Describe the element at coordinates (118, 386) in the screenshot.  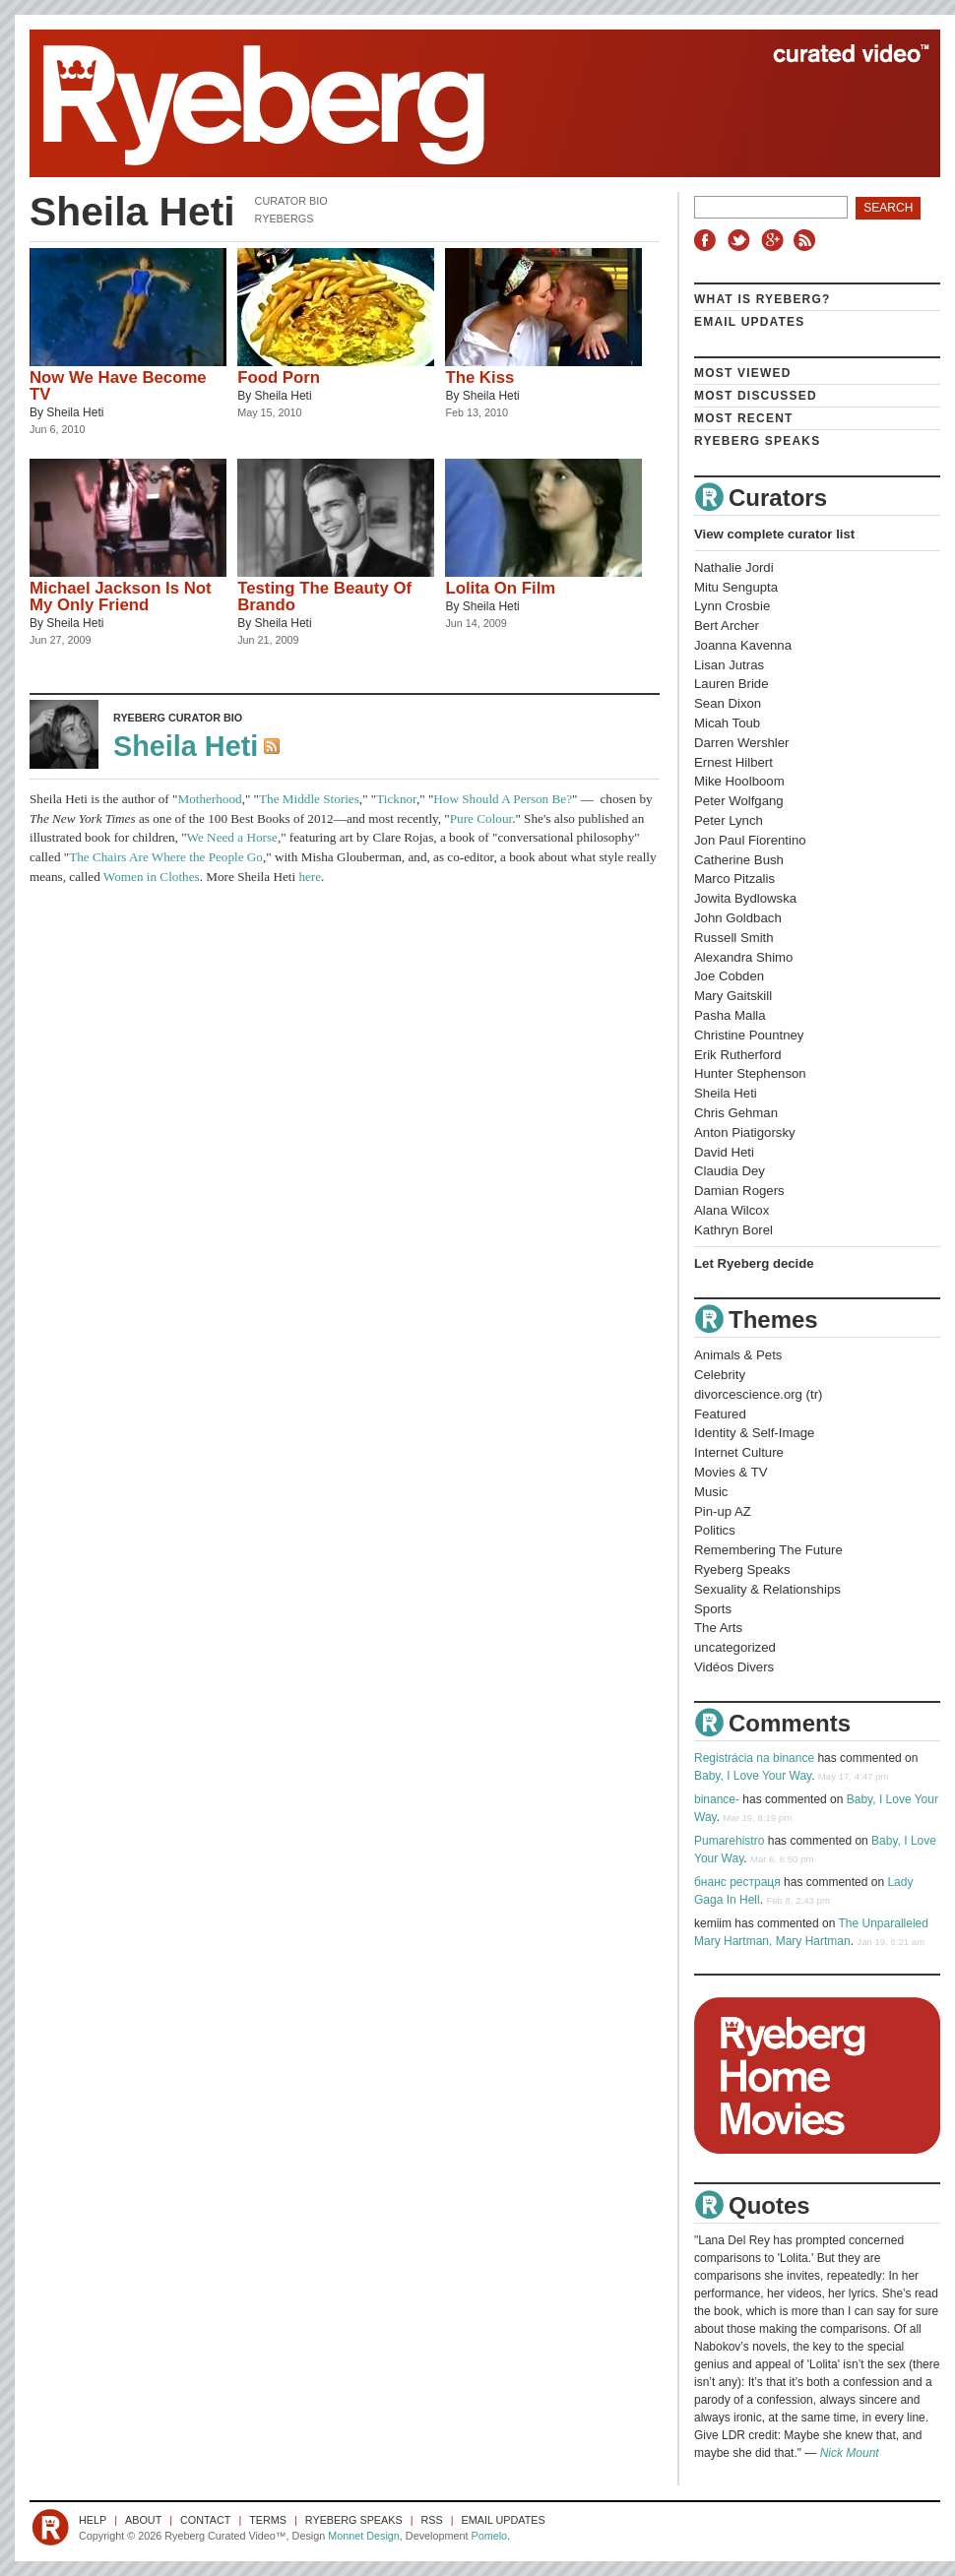
I see `Now We Have Become TV` at that location.